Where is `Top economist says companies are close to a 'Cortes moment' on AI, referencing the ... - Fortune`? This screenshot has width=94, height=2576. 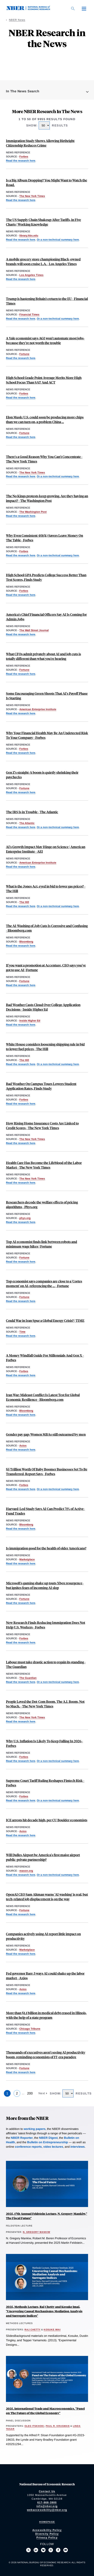 Top economist says companies are close to a 'Cortes moment' on AI, referencing the ... - Fortune is located at coordinates (44, 1283).